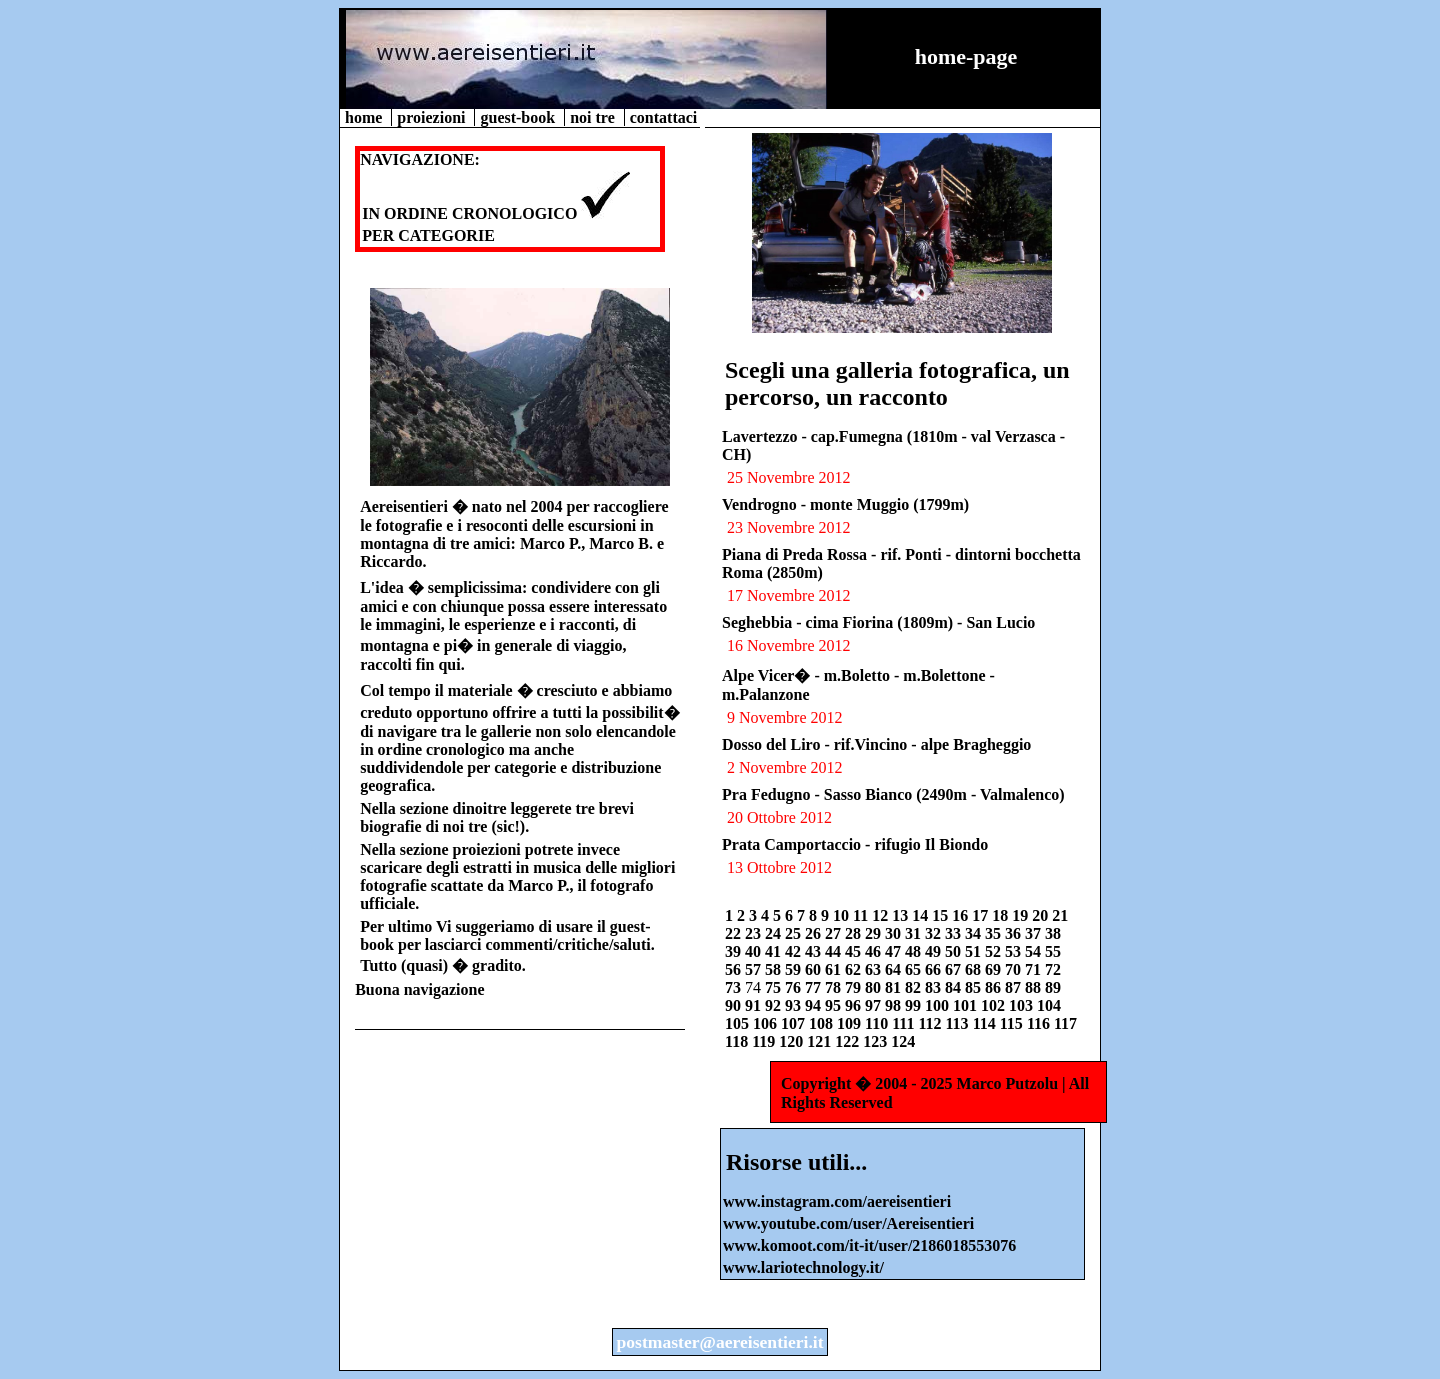 The width and height of the screenshot is (1440, 1379). What do you see at coordinates (815, 1005) in the screenshot?
I see `94` at bounding box center [815, 1005].